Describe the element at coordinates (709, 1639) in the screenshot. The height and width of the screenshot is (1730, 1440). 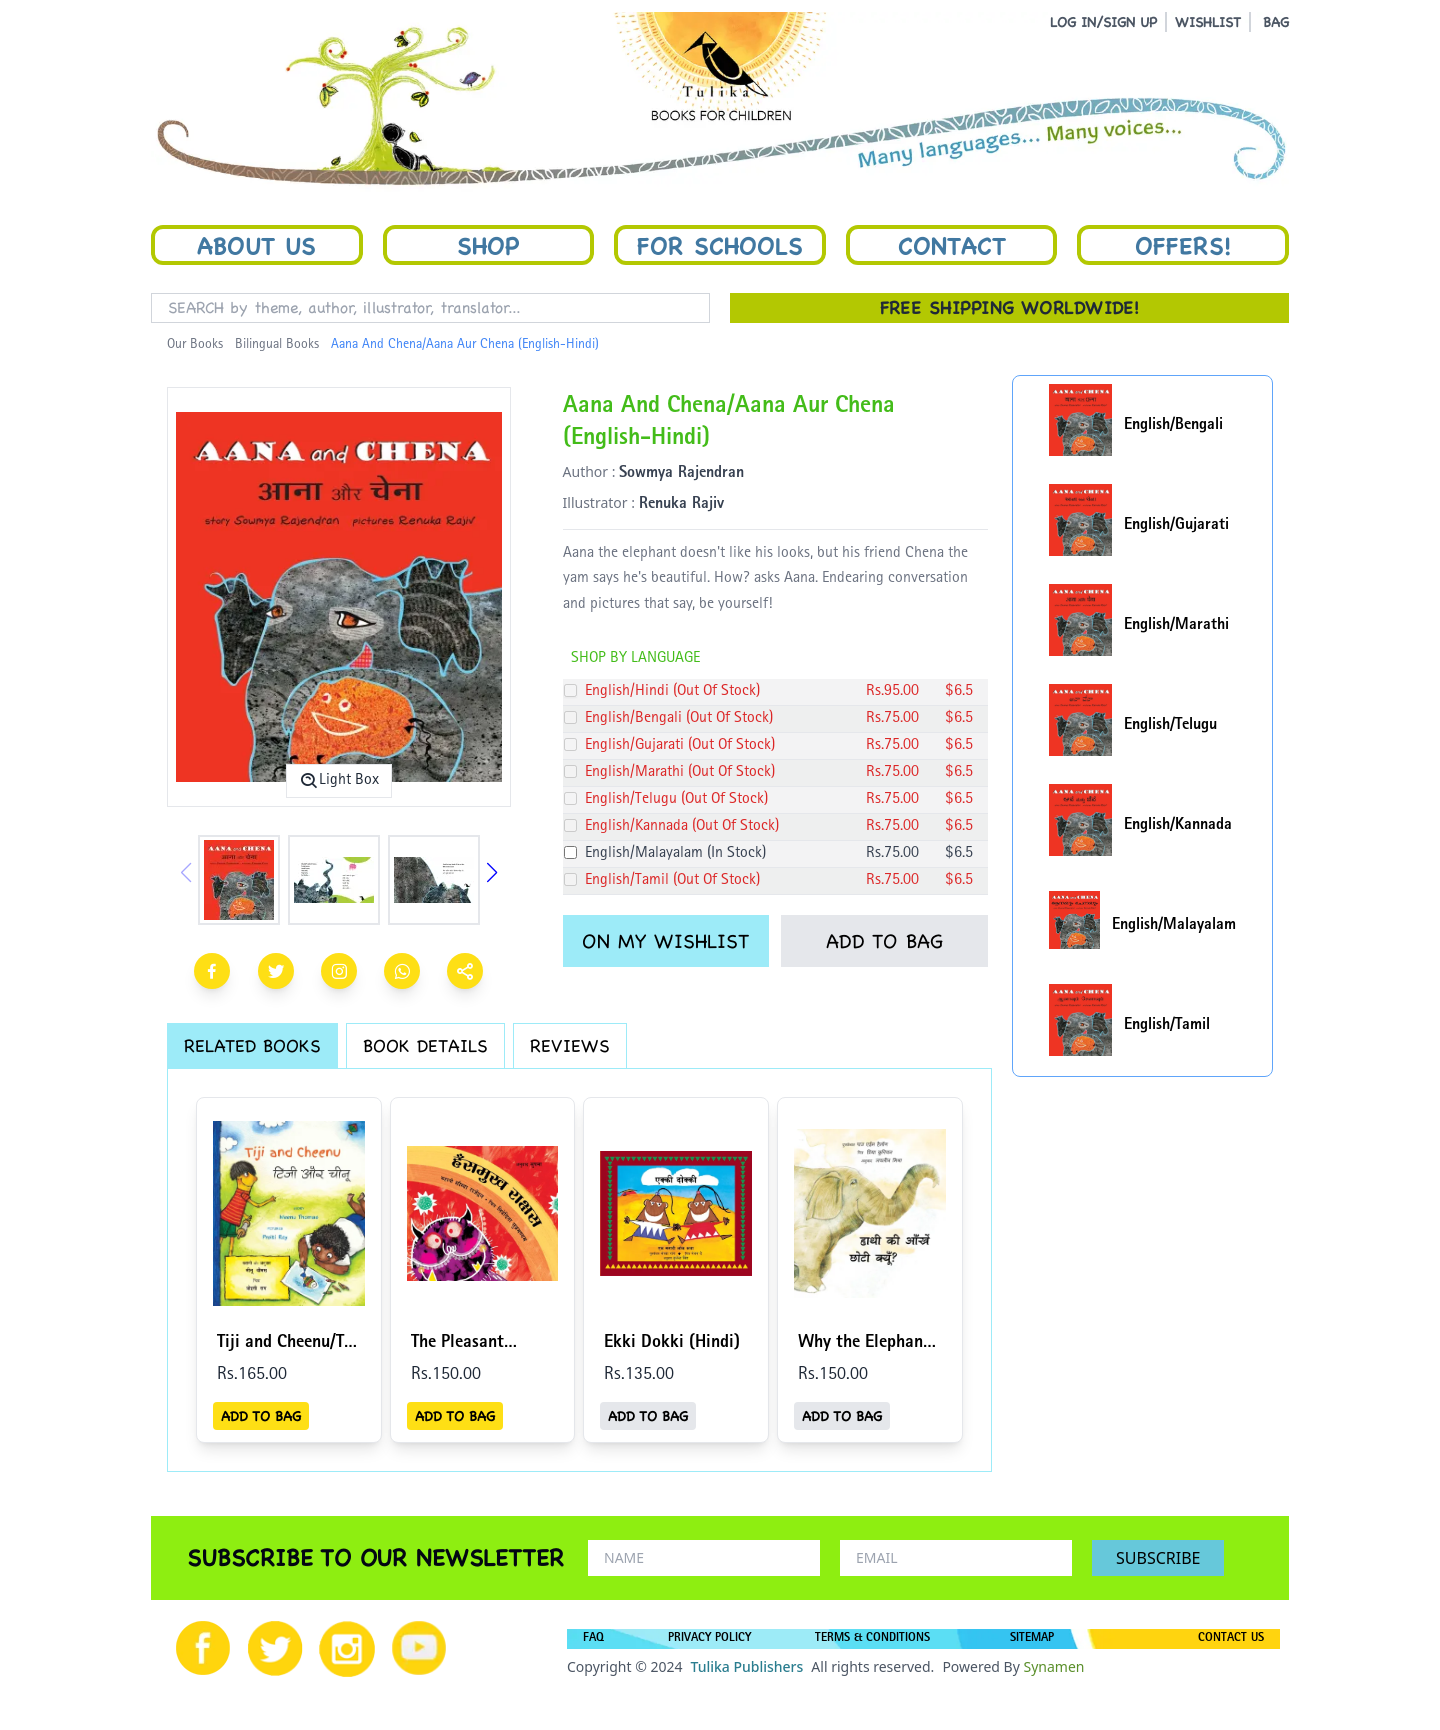
I see `PRIVACY POLICY` at that location.